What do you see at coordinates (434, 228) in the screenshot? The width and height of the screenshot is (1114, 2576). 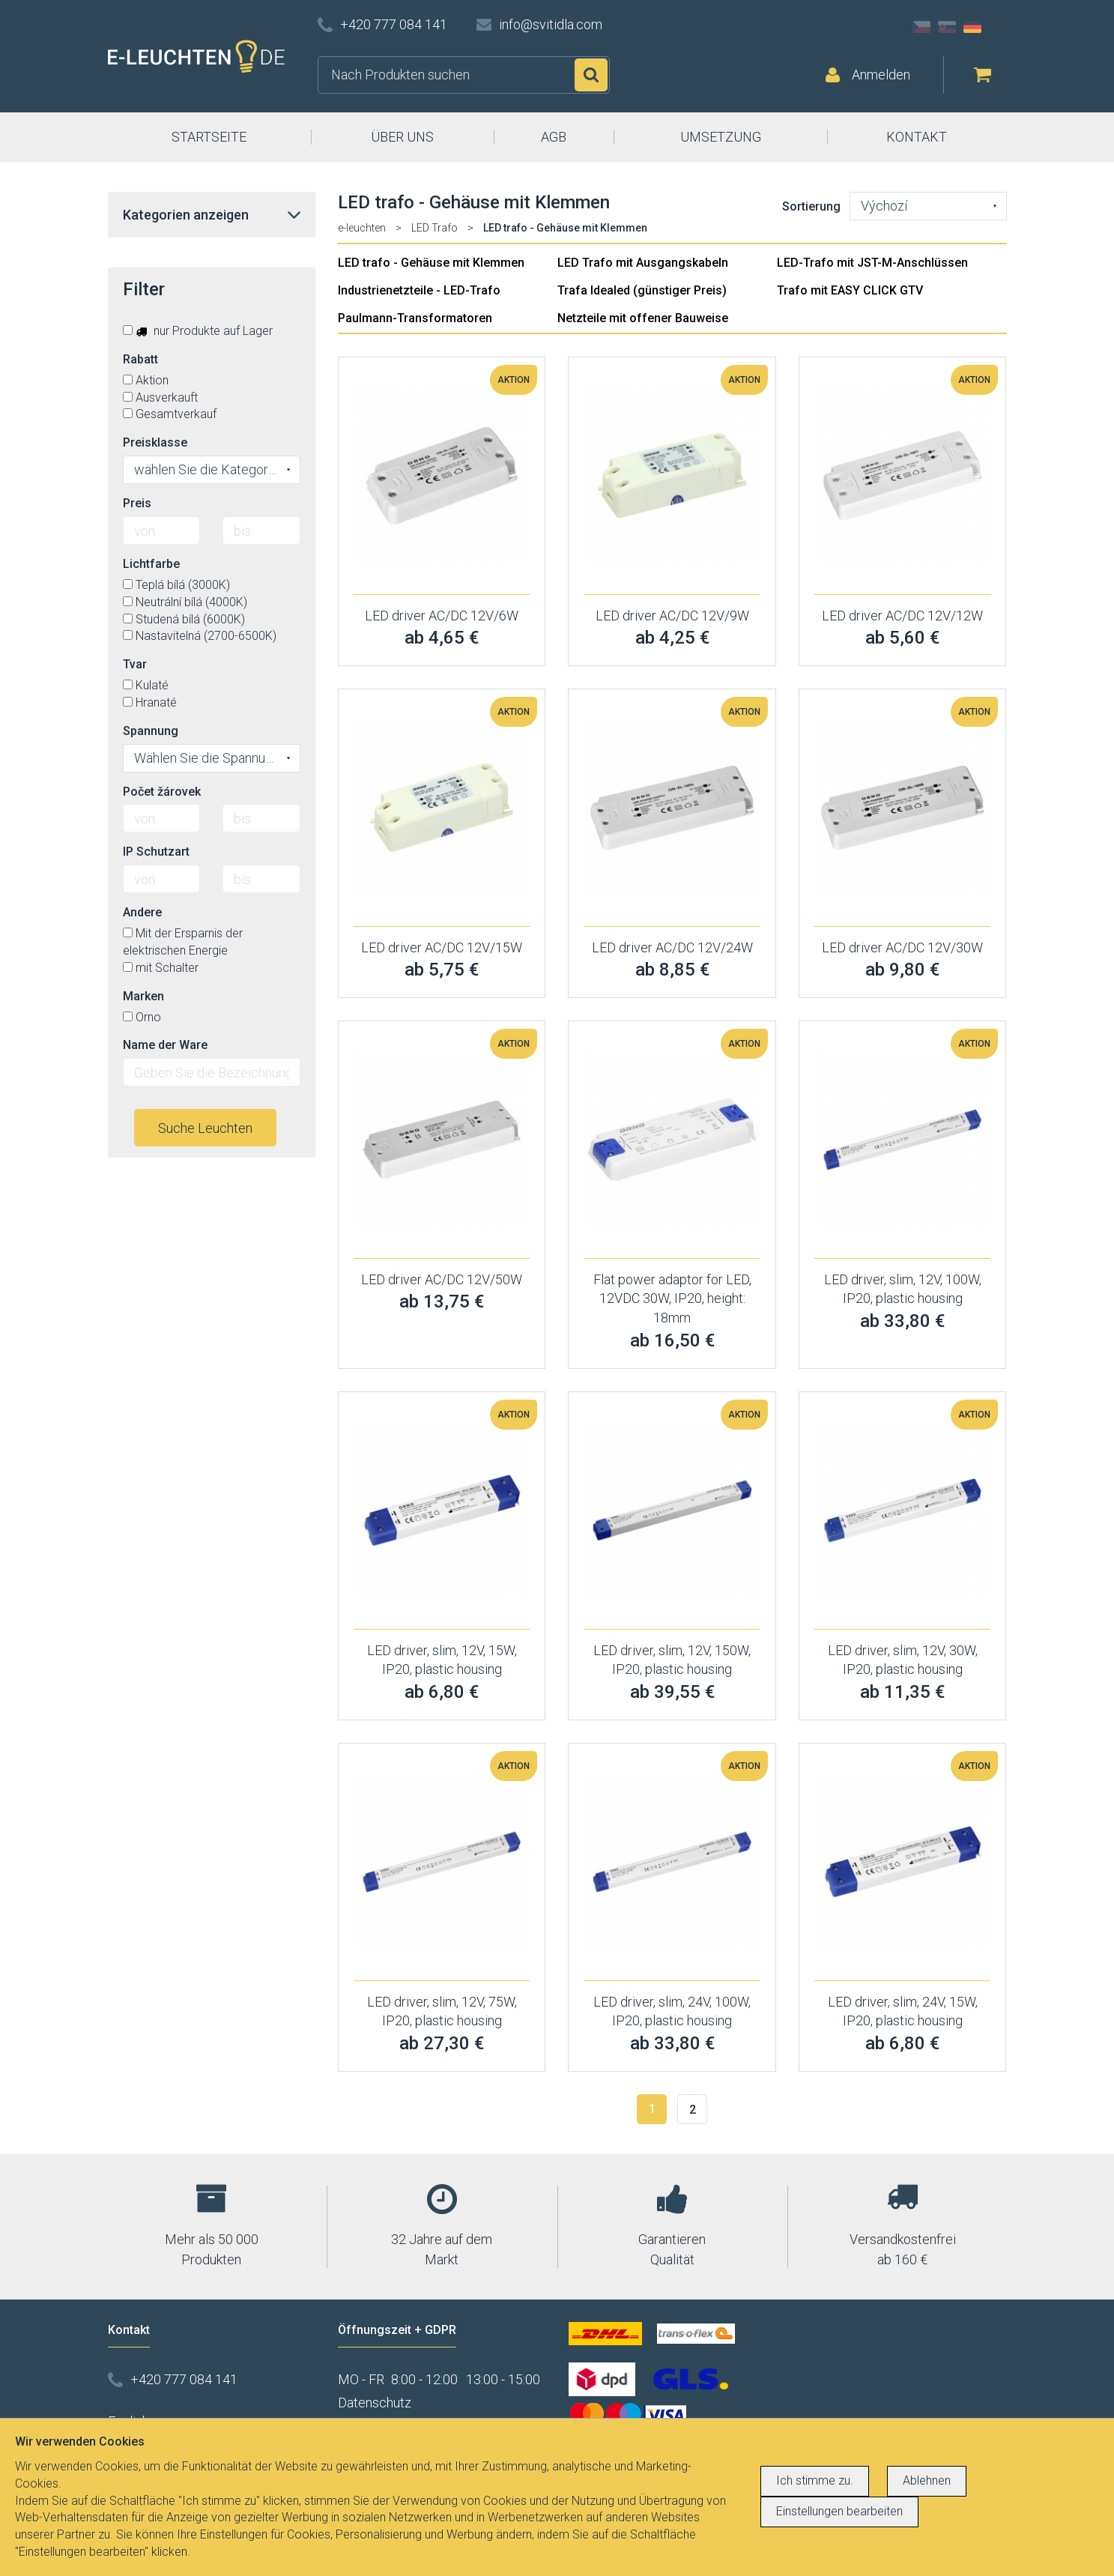 I see `LED Trafo` at bounding box center [434, 228].